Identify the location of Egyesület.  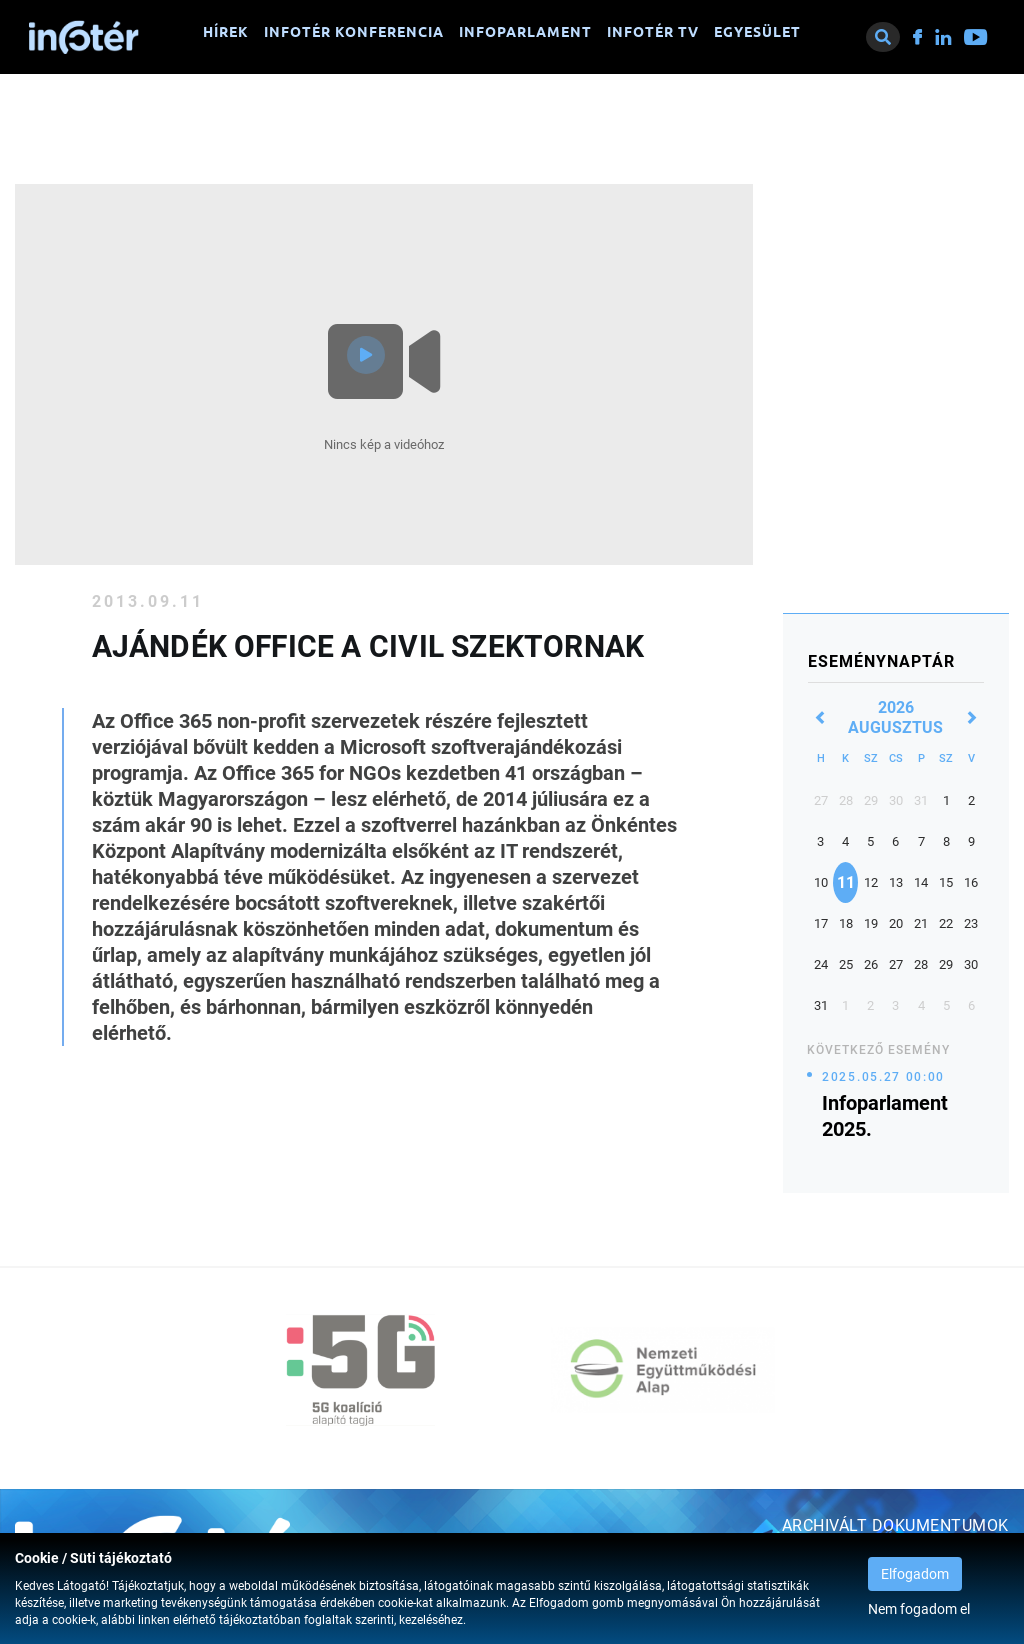
(757, 32).